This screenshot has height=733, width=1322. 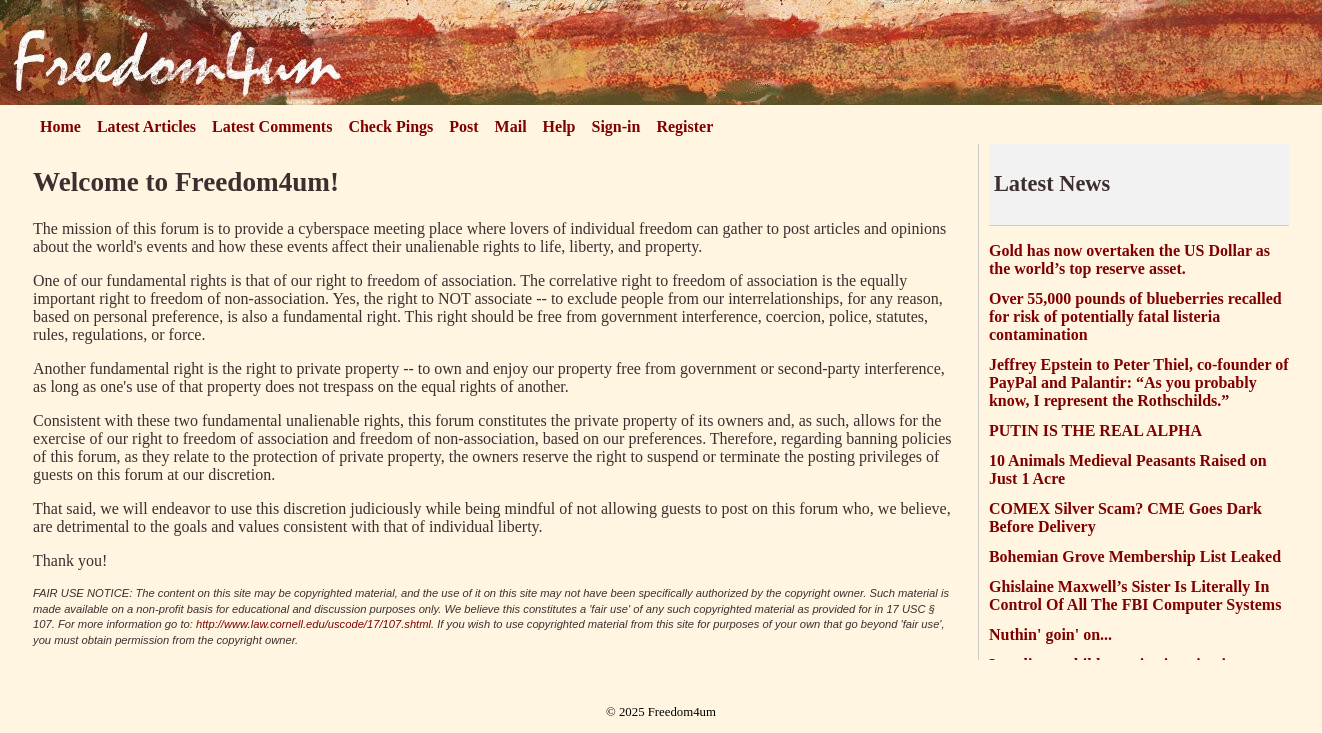 I want to click on http://www.law.cornell.edu/uscode/17/107.shtml, so click(x=313, y=624).